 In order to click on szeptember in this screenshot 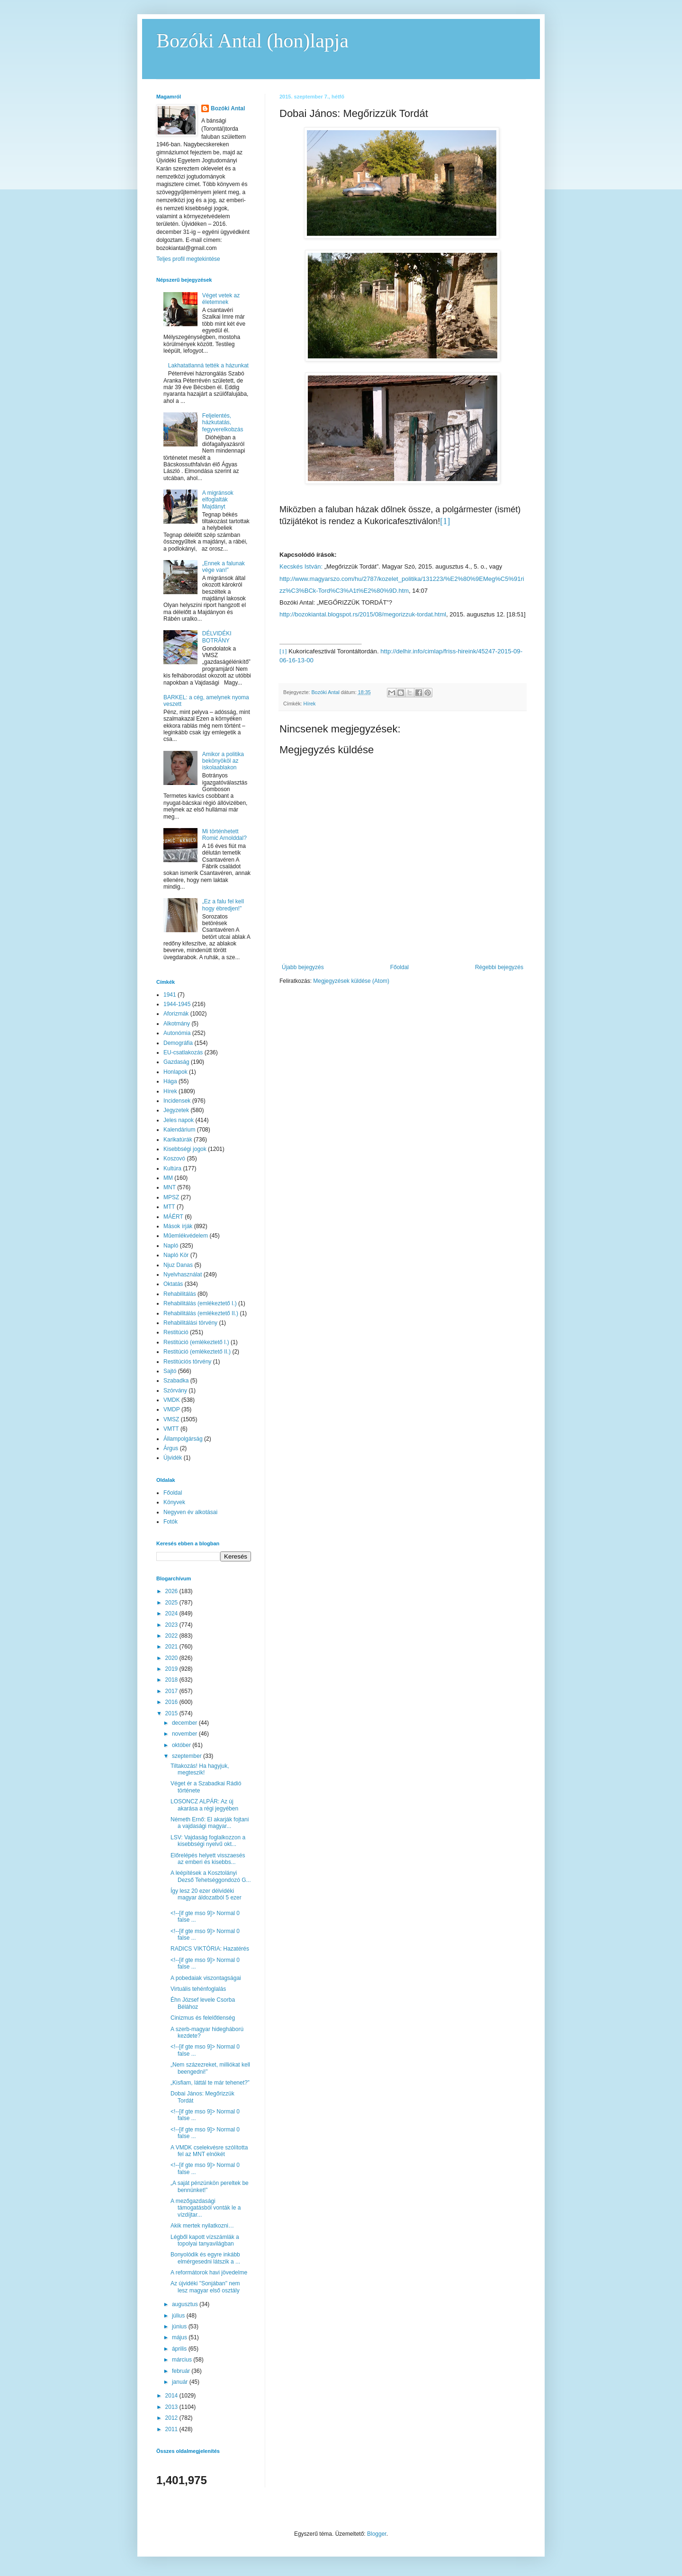, I will do `click(187, 1756)`.